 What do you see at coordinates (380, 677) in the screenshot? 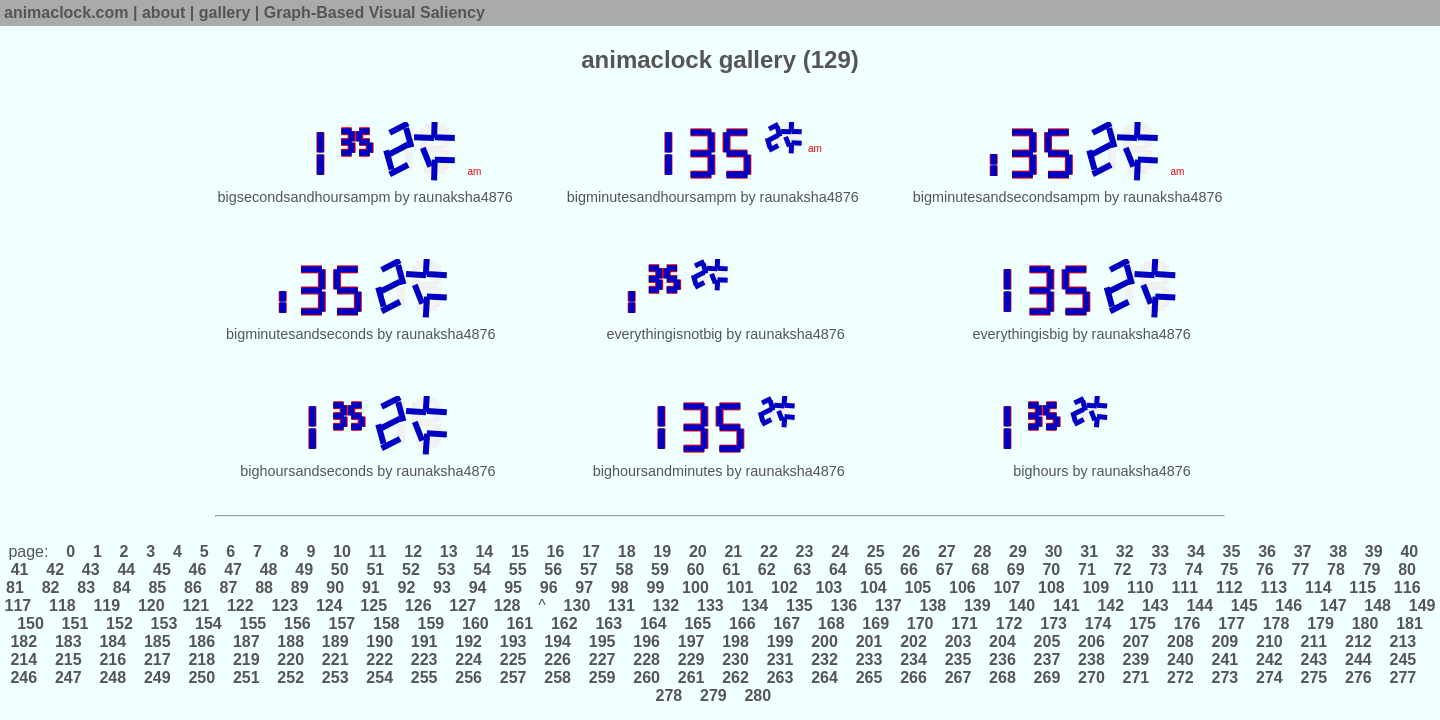
I see `254` at bounding box center [380, 677].